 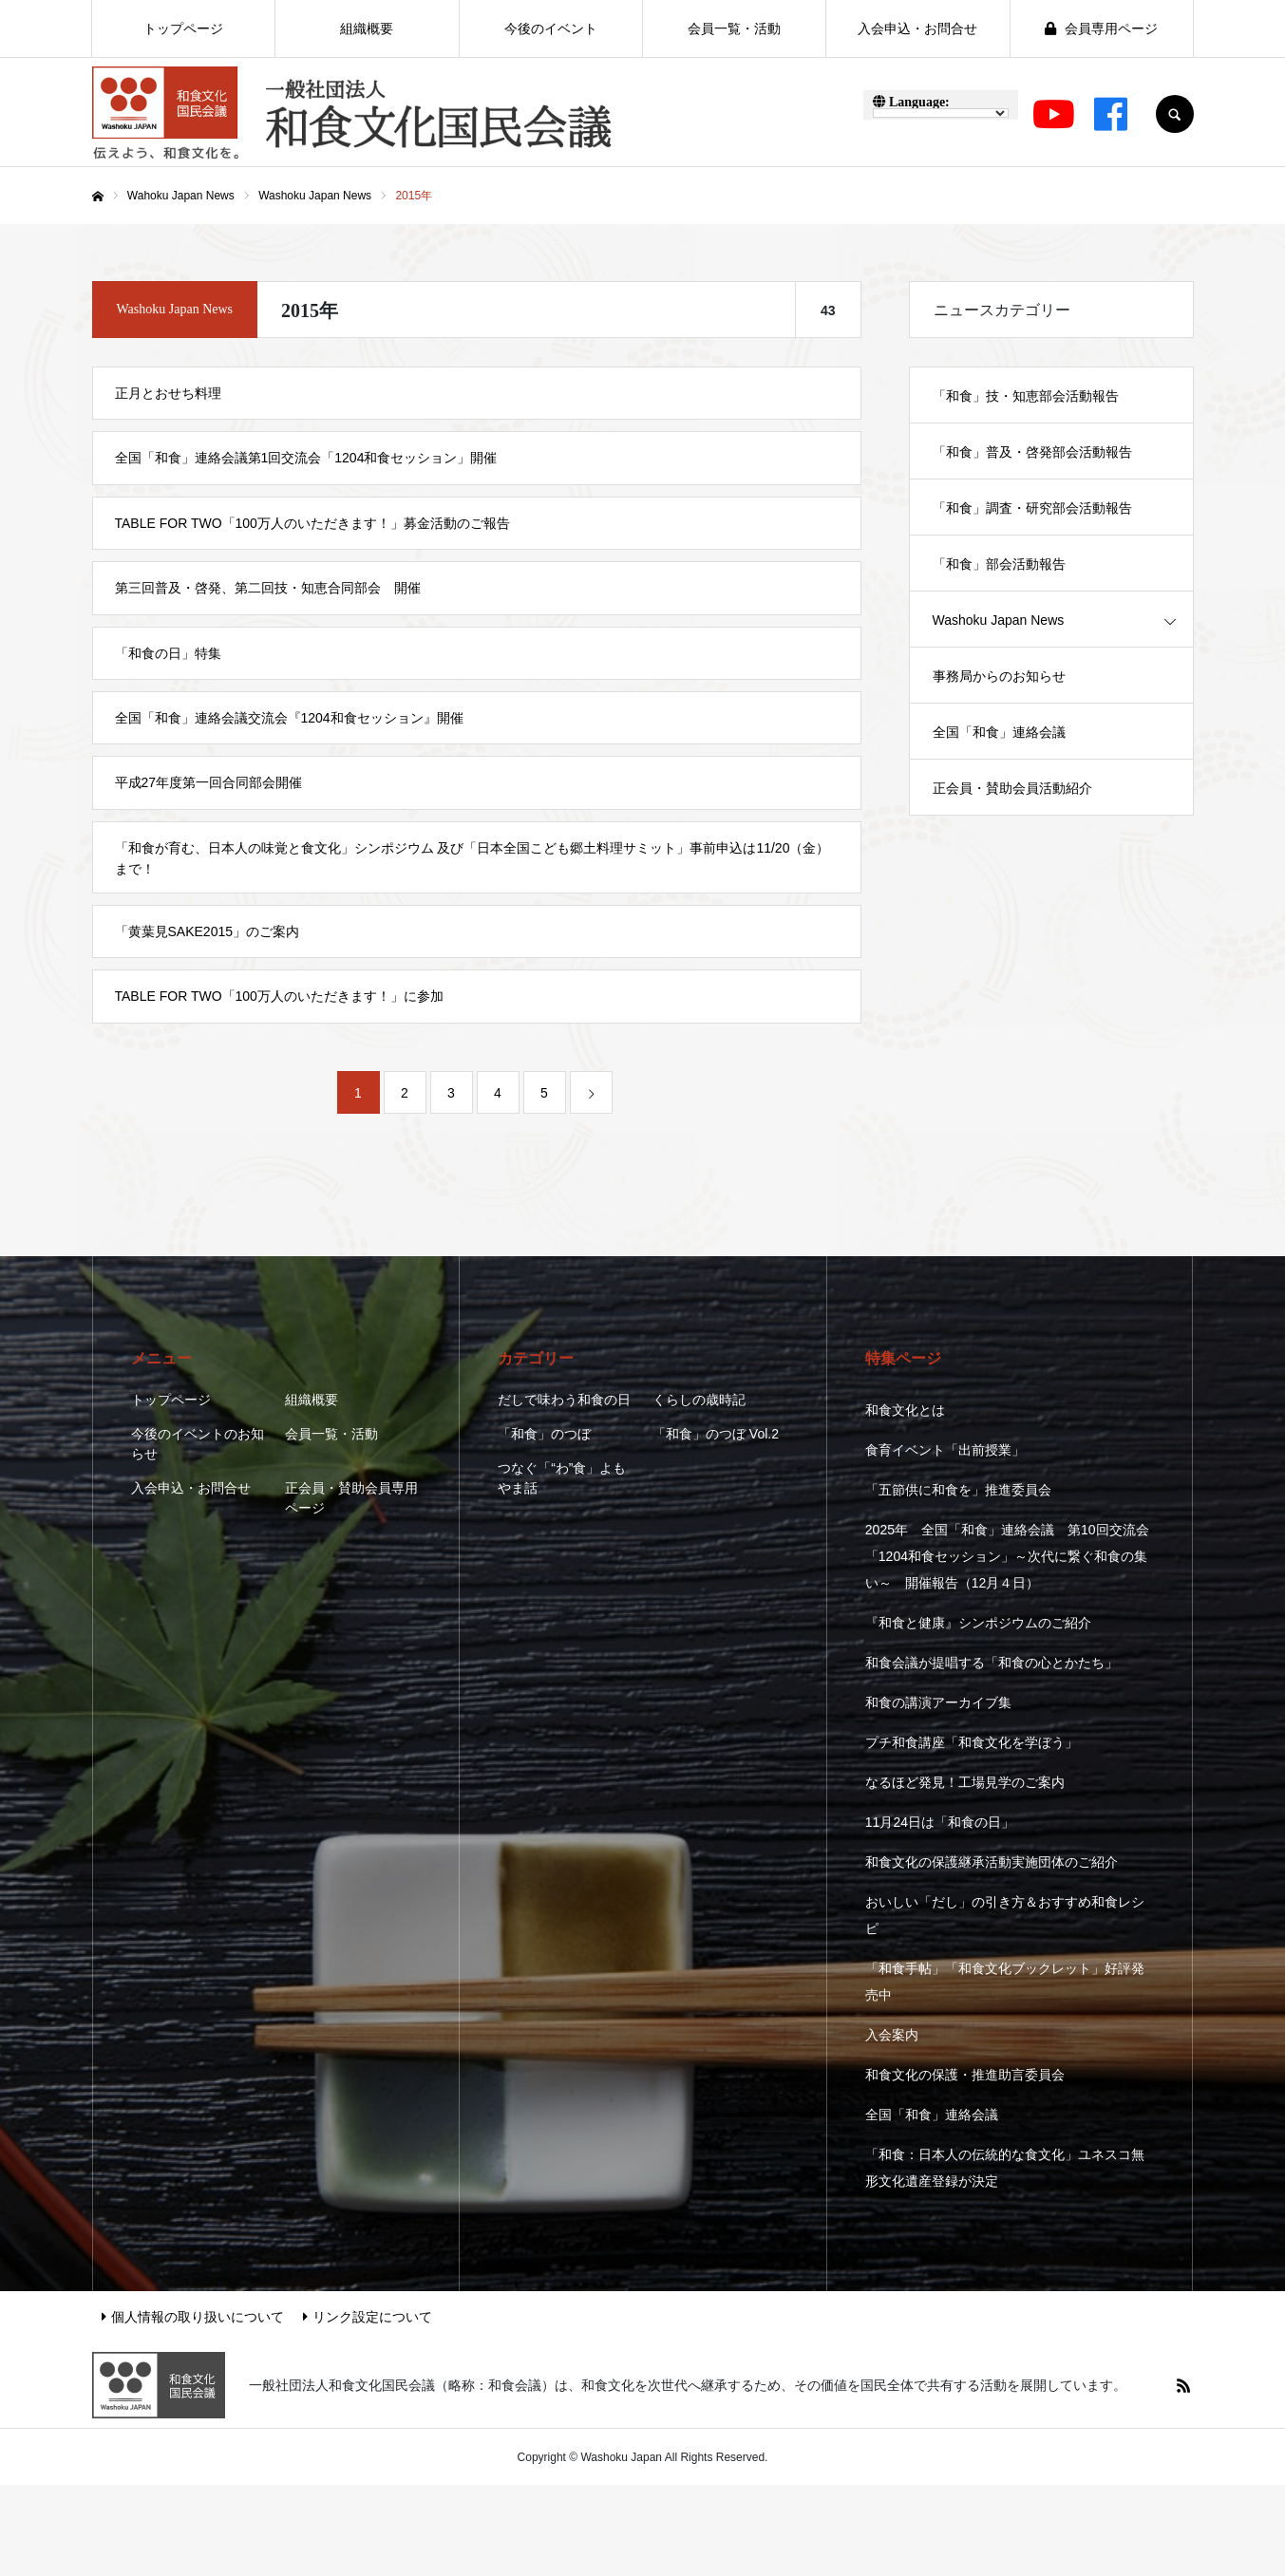 What do you see at coordinates (715, 1433) in the screenshot?
I see `「和食」のつぼ Vol.2` at bounding box center [715, 1433].